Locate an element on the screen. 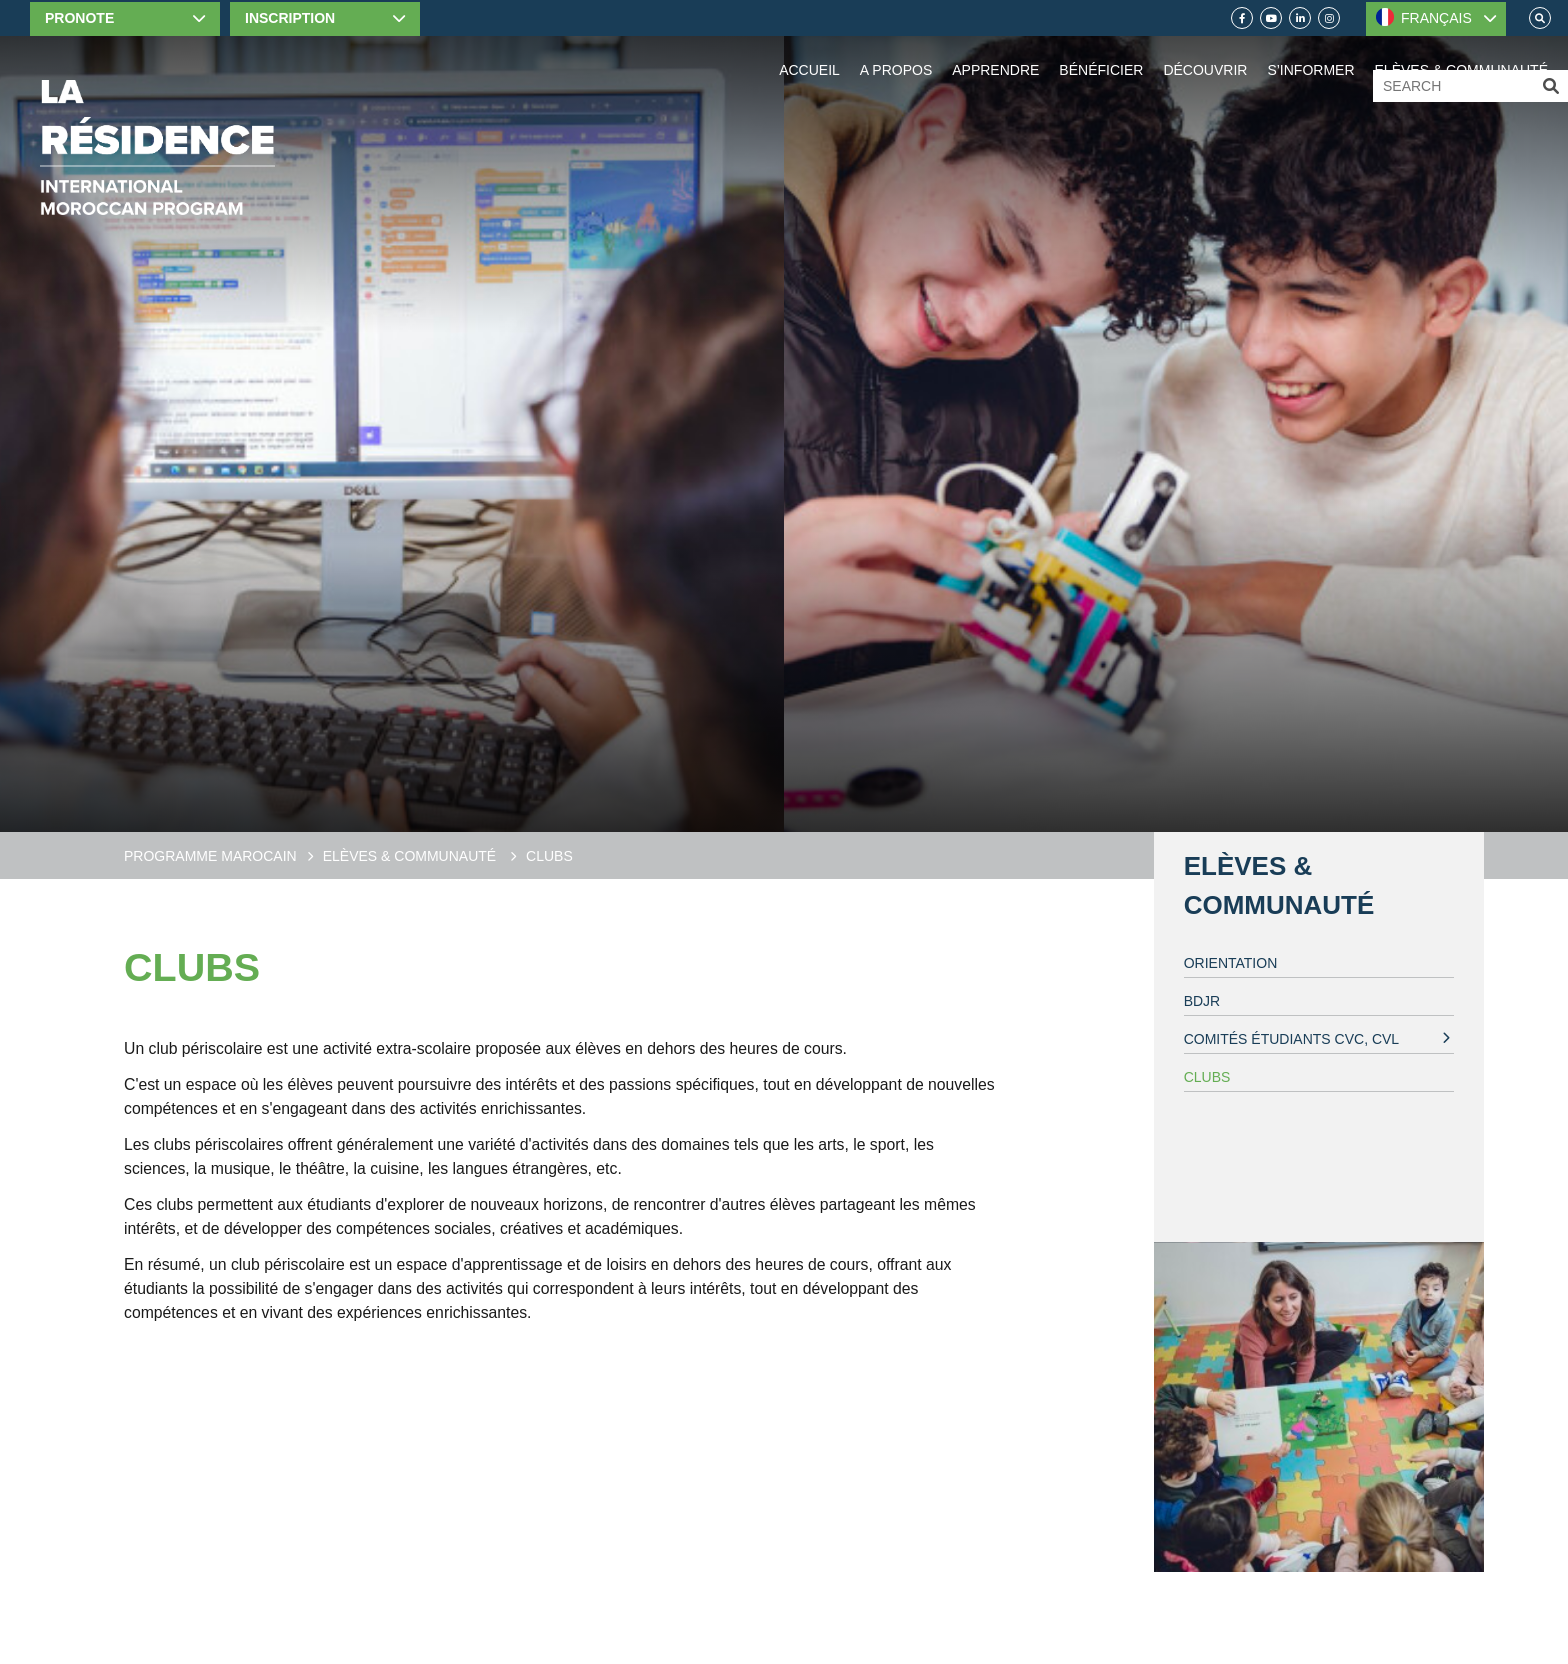  [Elèves & communauté] is located at coordinates (1461, 50).